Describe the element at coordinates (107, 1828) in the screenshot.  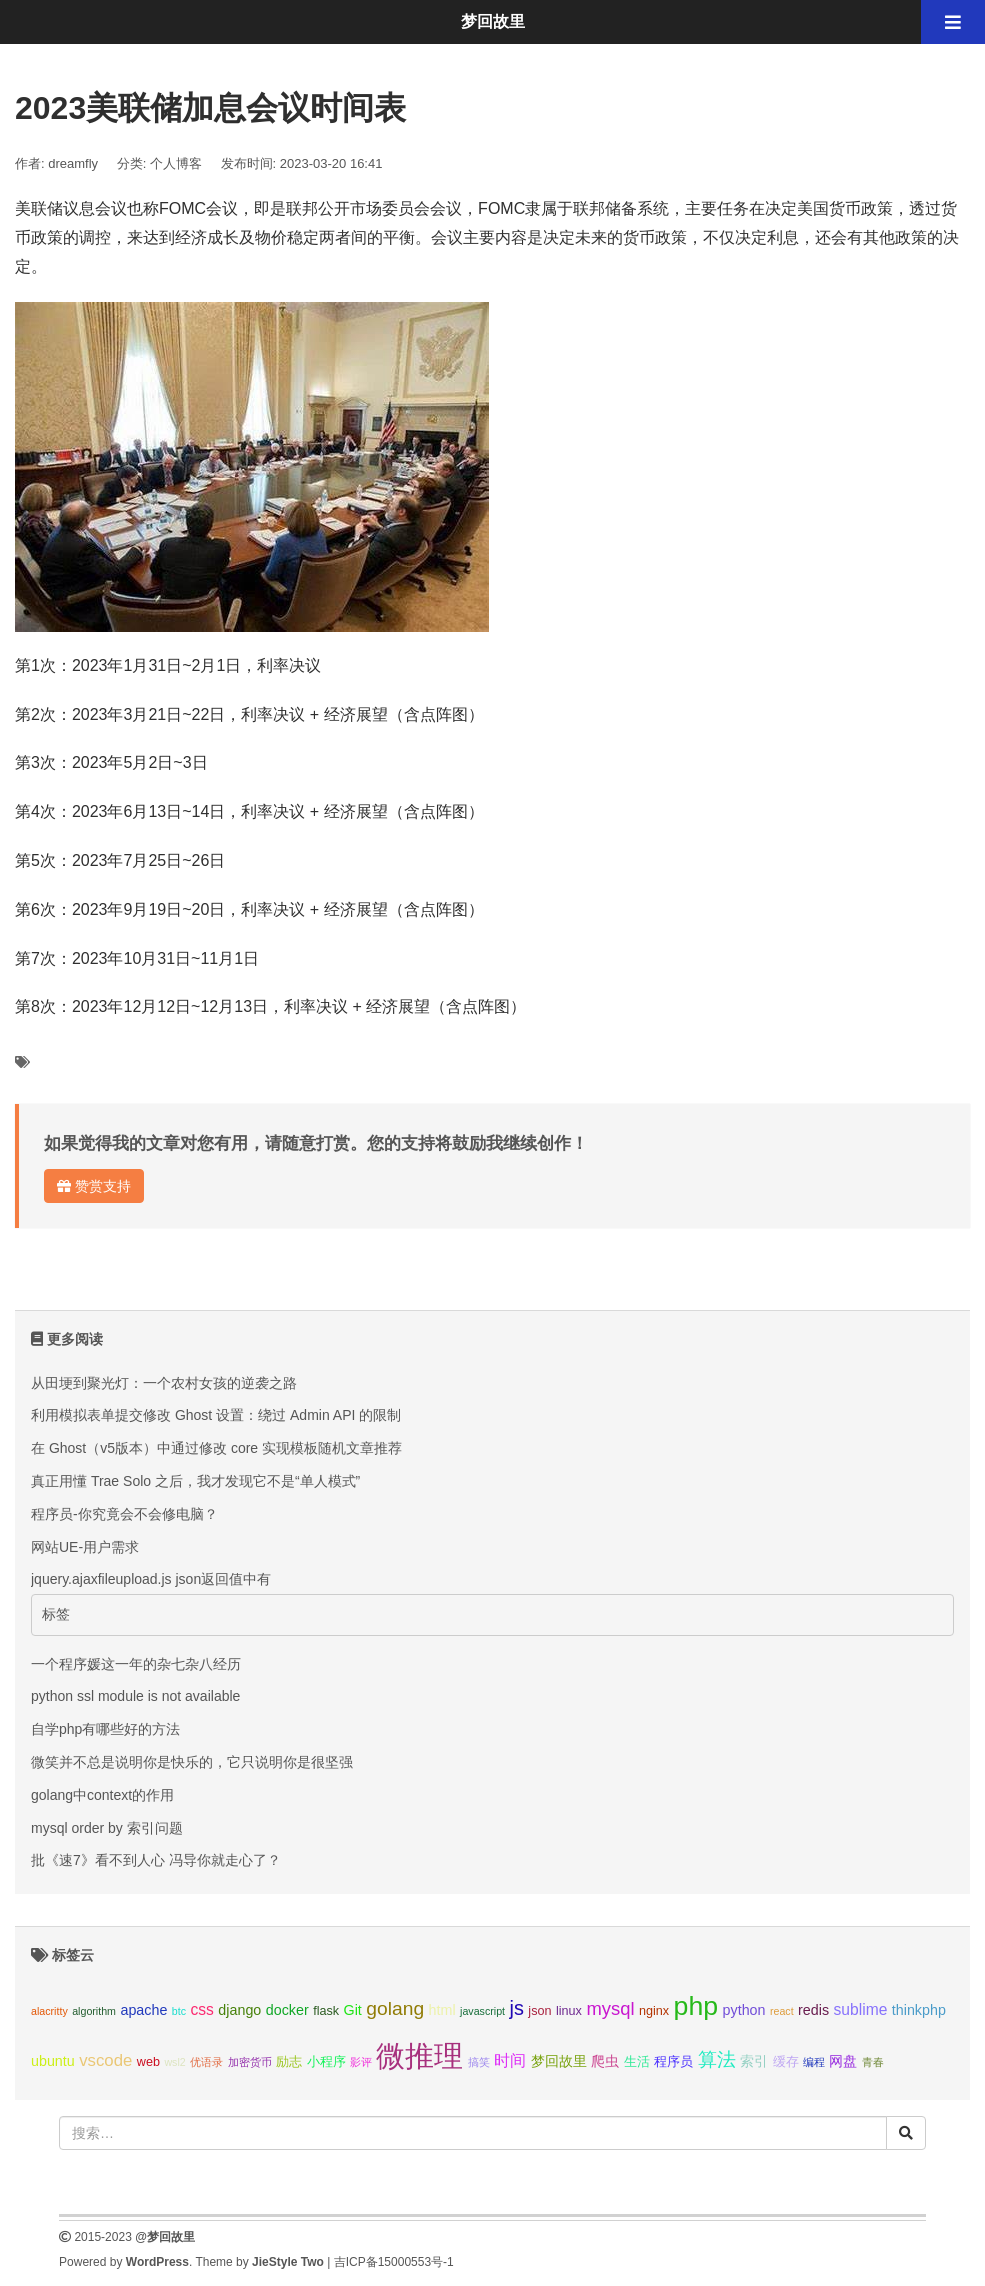
I see `mysql order by 索引问题` at that location.